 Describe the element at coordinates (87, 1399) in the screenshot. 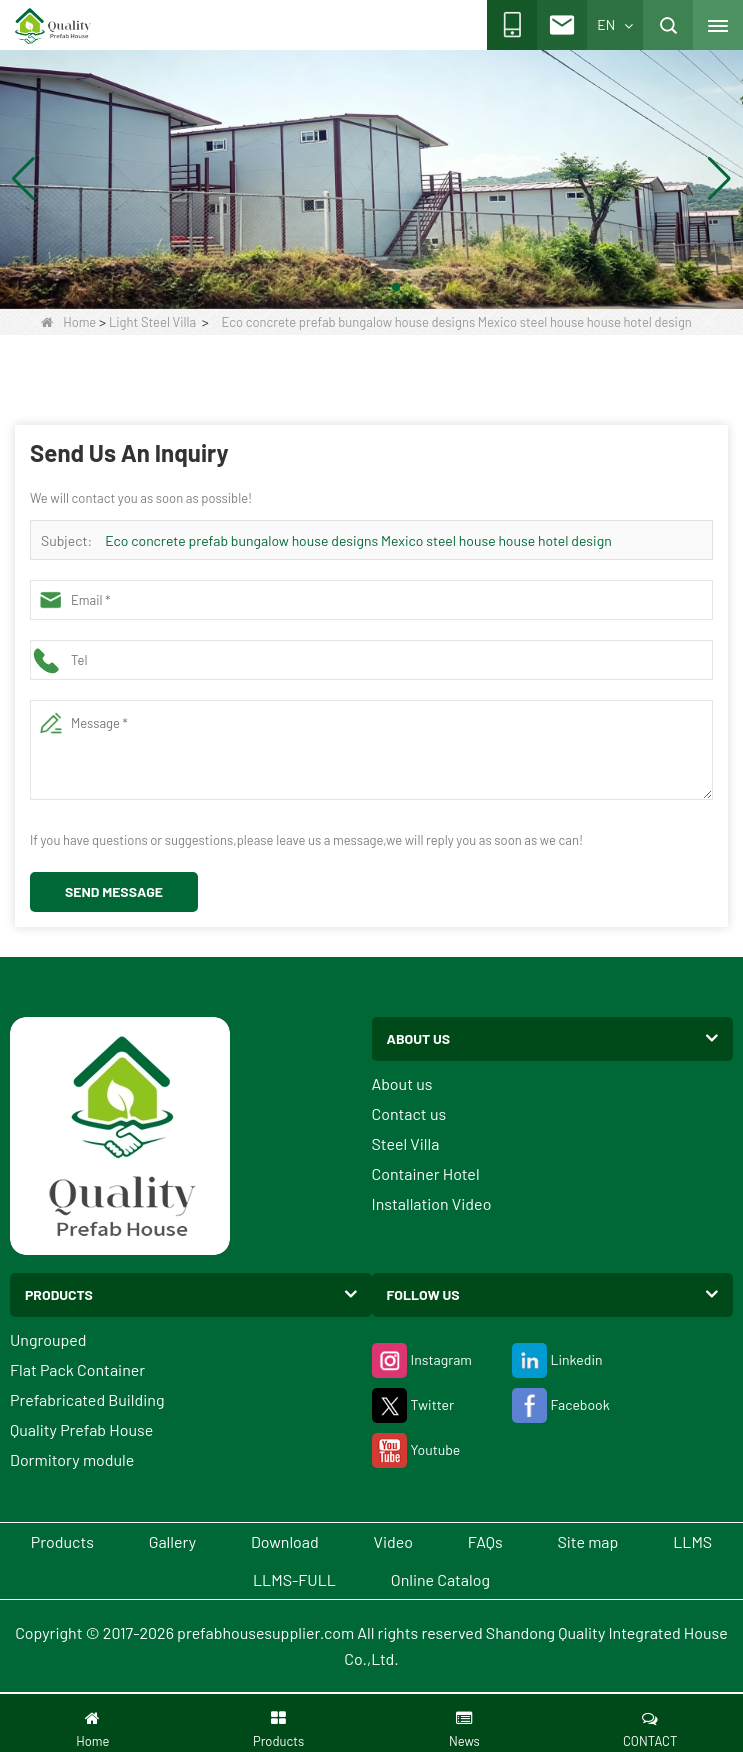

I see `Prefabricated Building` at that location.